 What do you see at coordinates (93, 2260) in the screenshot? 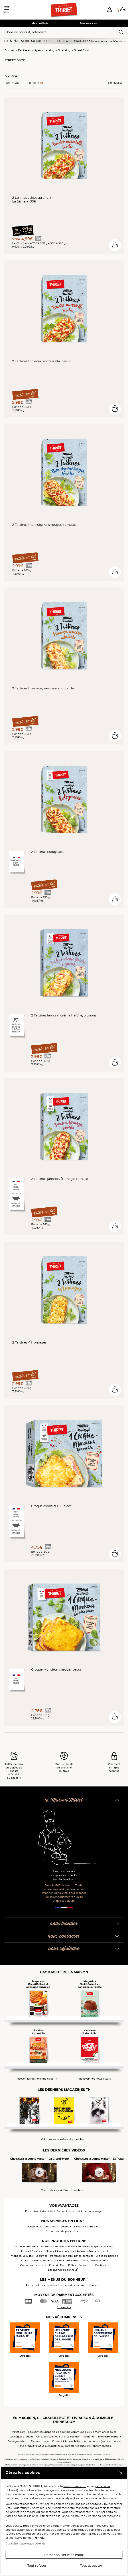
I see `Pains, viennoiseries` at bounding box center [93, 2260].